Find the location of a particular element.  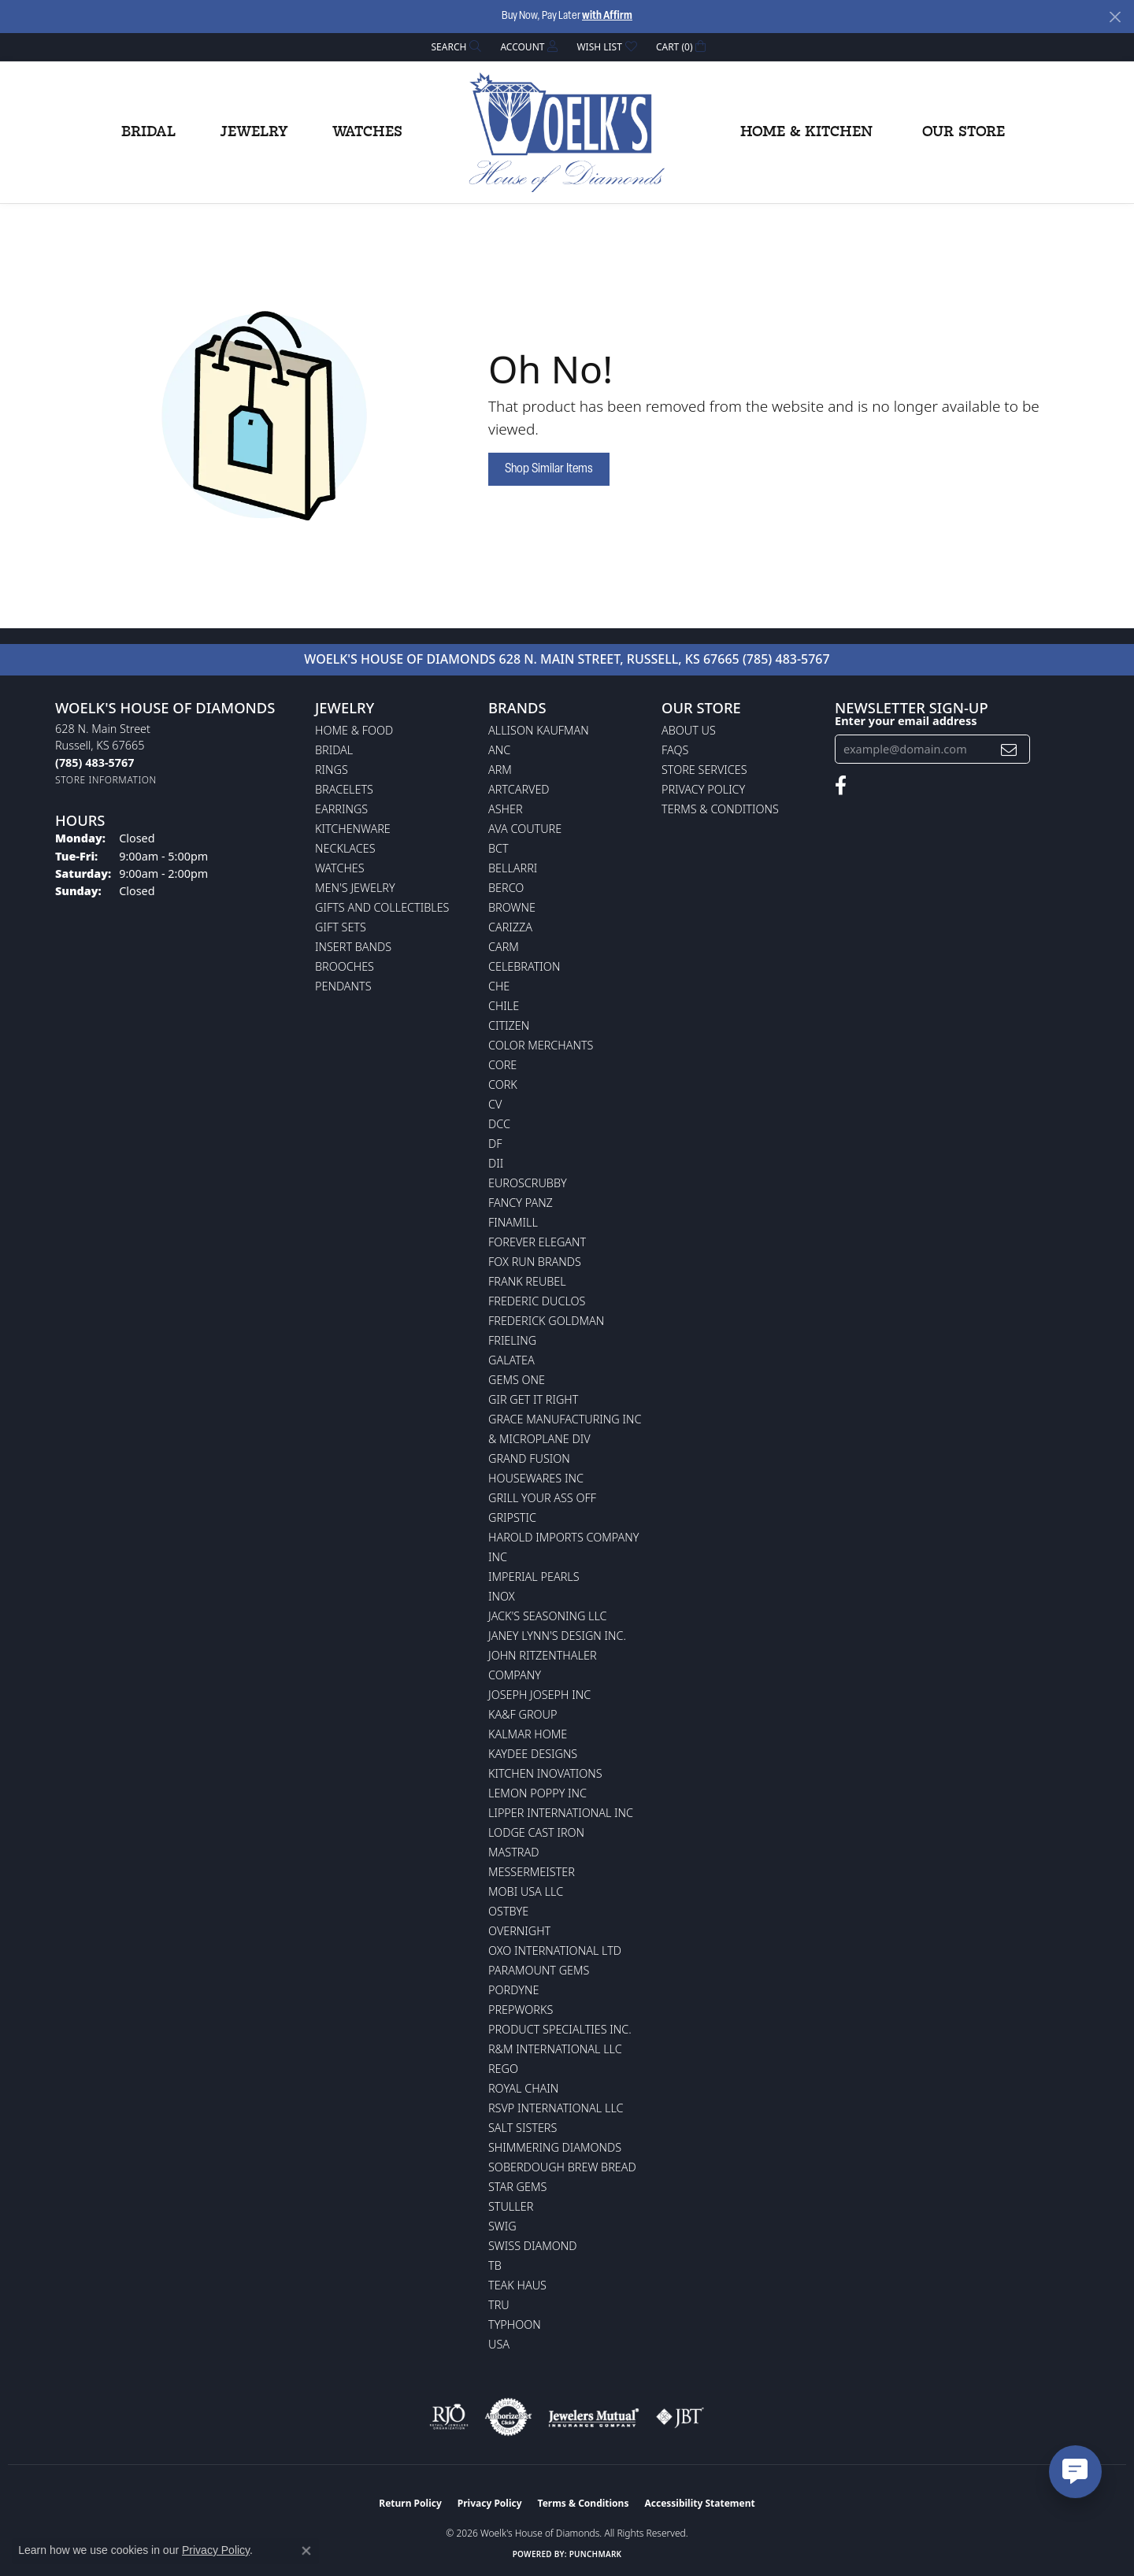

TRU [menuitem] is located at coordinates (499, 2304).